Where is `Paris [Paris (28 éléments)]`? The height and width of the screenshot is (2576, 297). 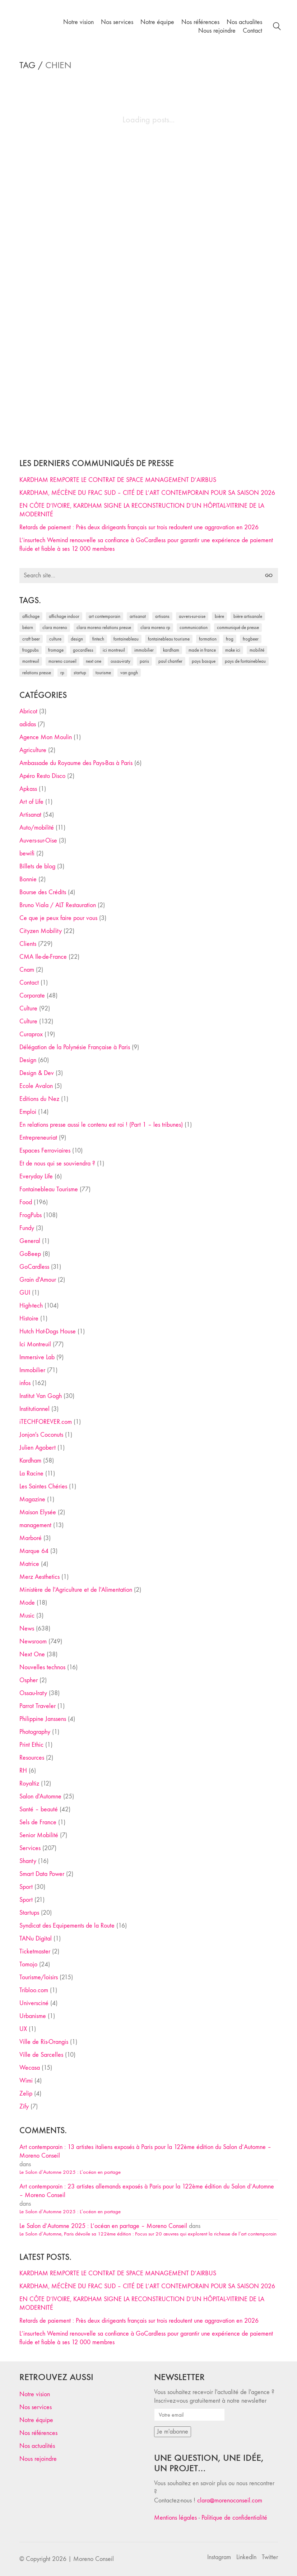 Paris [Paris (28 éléments)] is located at coordinates (144, 661).